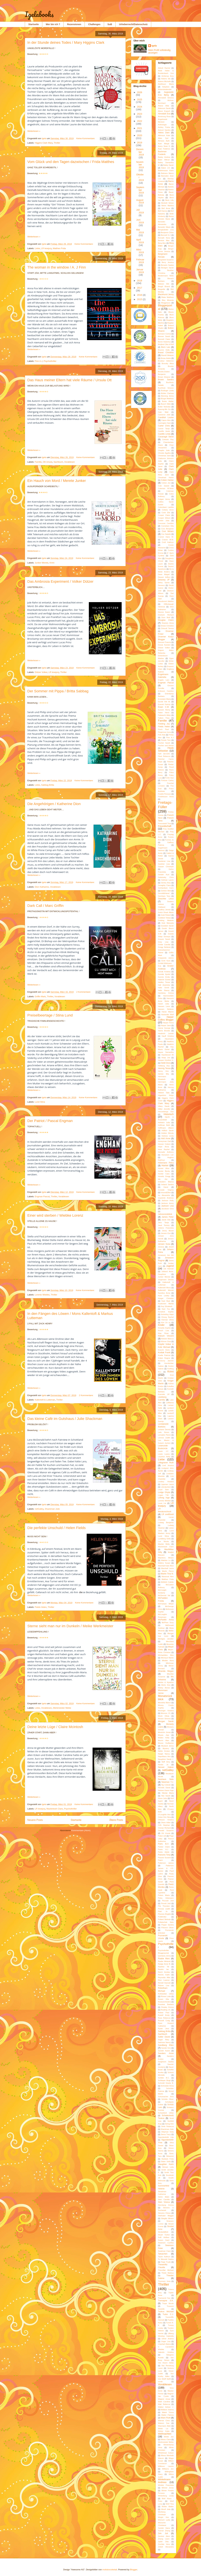 Image resolution: width=201 pixels, height=2576 pixels. Describe the element at coordinates (165, 208) in the screenshot. I see `Bell Anna` at that location.